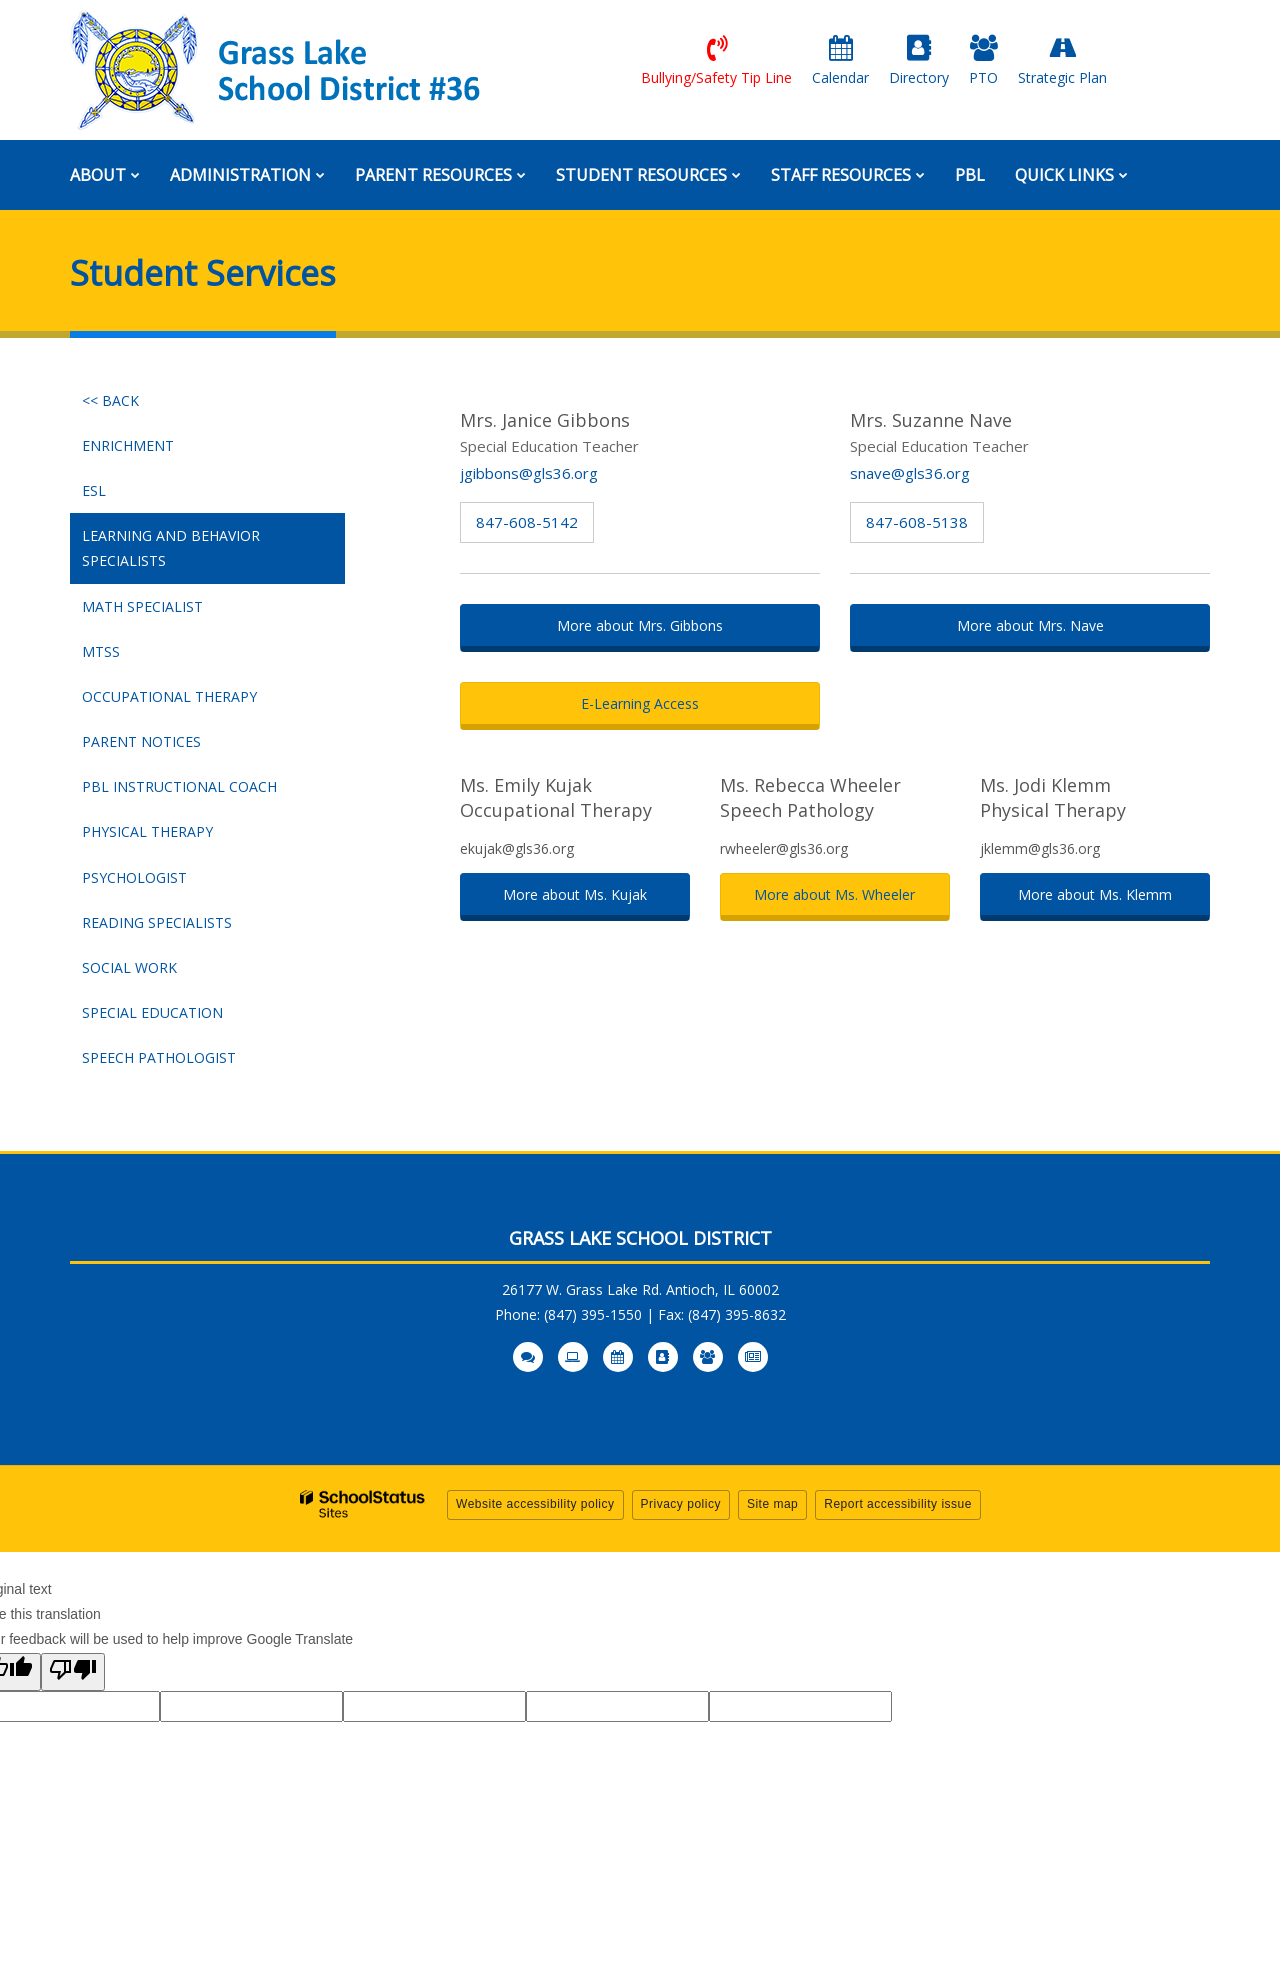  I want to click on Physical Therapy, so click(147, 831).